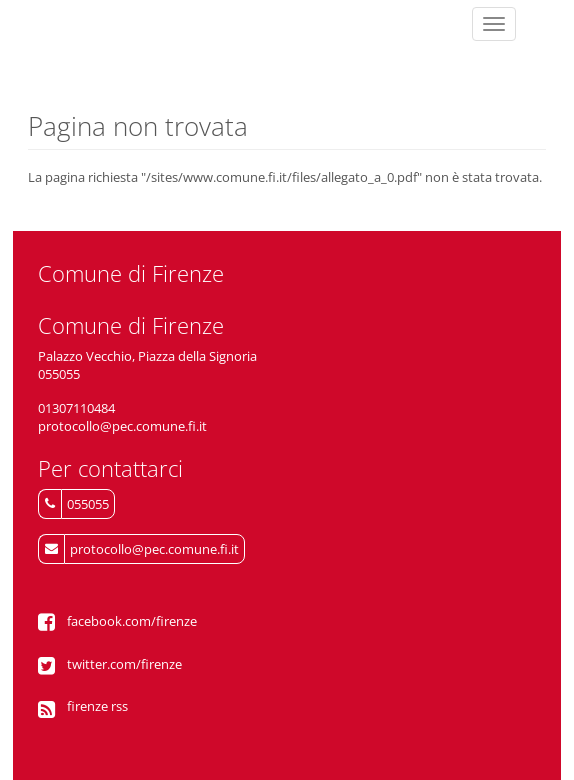  What do you see at coordinates (97, 706) in the screenshot?
I see `firenze rss` at bounding box center [97, 706].